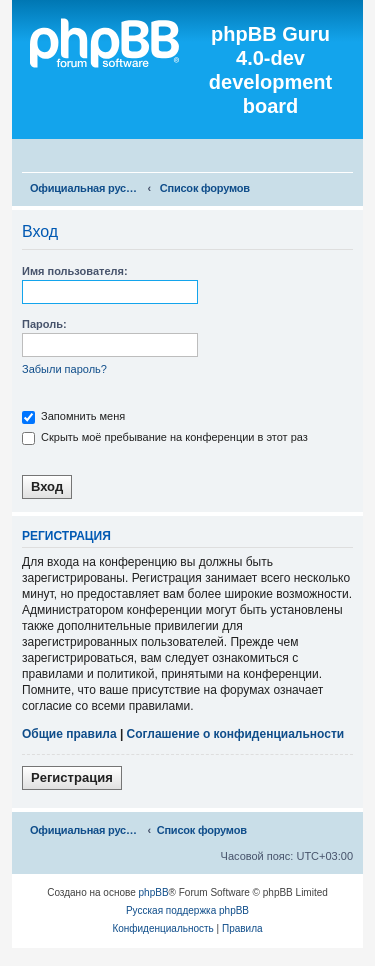  What do you see at coordinates (69, 734) in the screenshot?
I see `Общие правила` at bounding box center [69, 734].